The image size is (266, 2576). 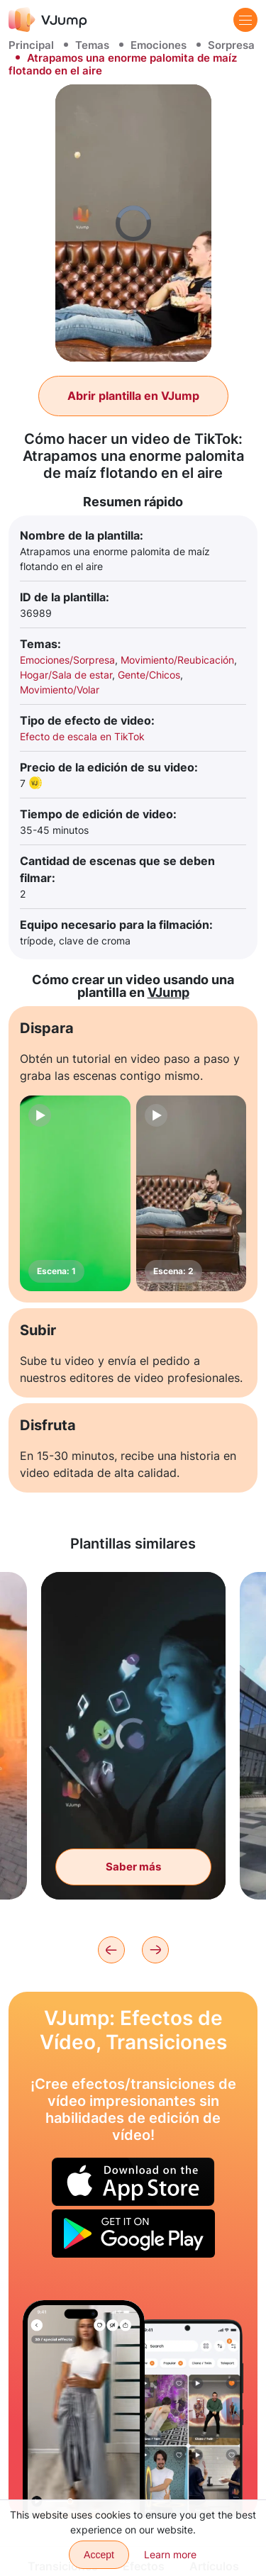 What do you see at coordinates (231, 45) in the screenshot?
I see `Sorpresa` at bounding box center [231, 45].